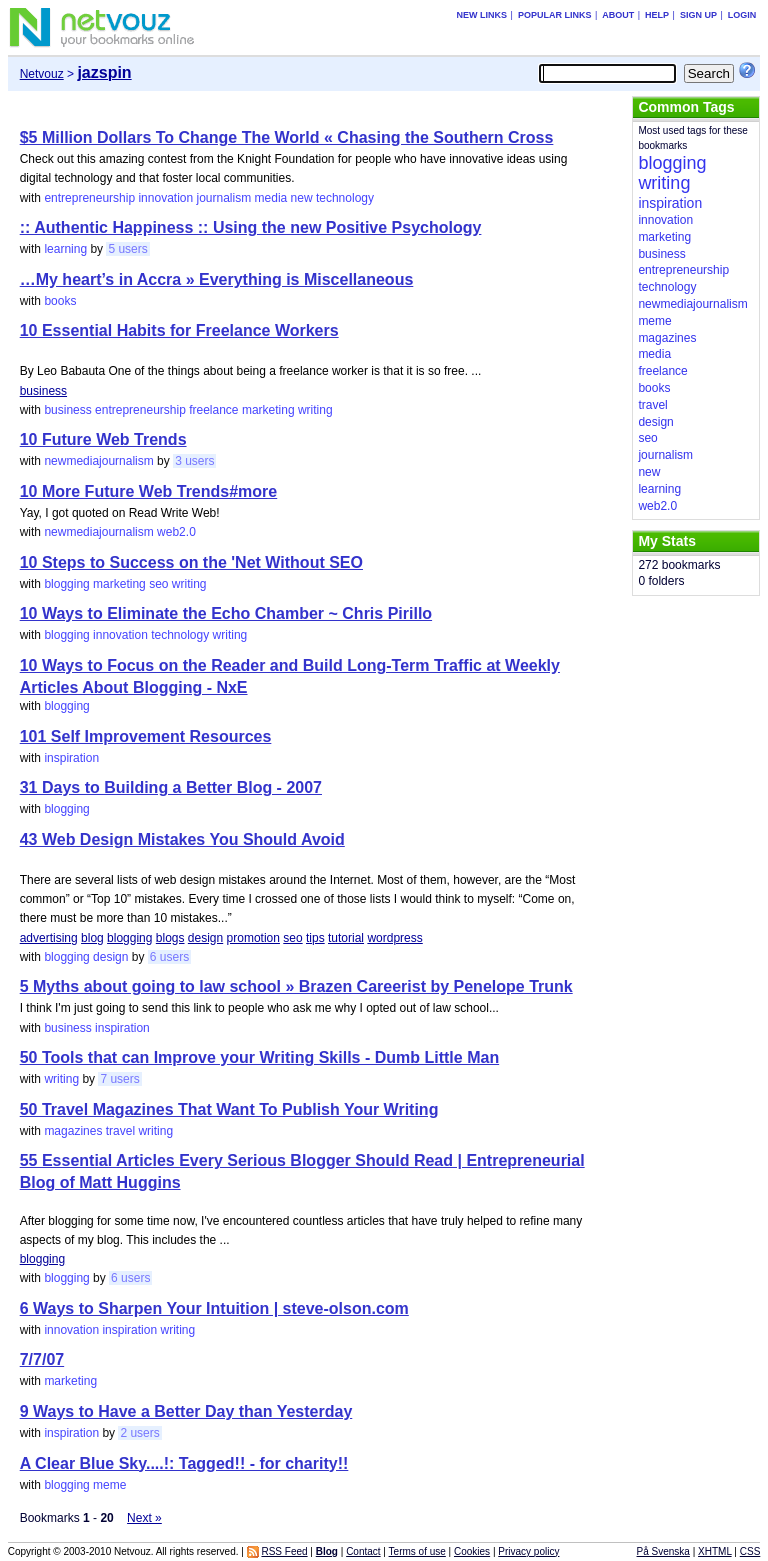 The height and width of the screenshot is (1561, 768). I want to click on Sign up, so click(698, 15).